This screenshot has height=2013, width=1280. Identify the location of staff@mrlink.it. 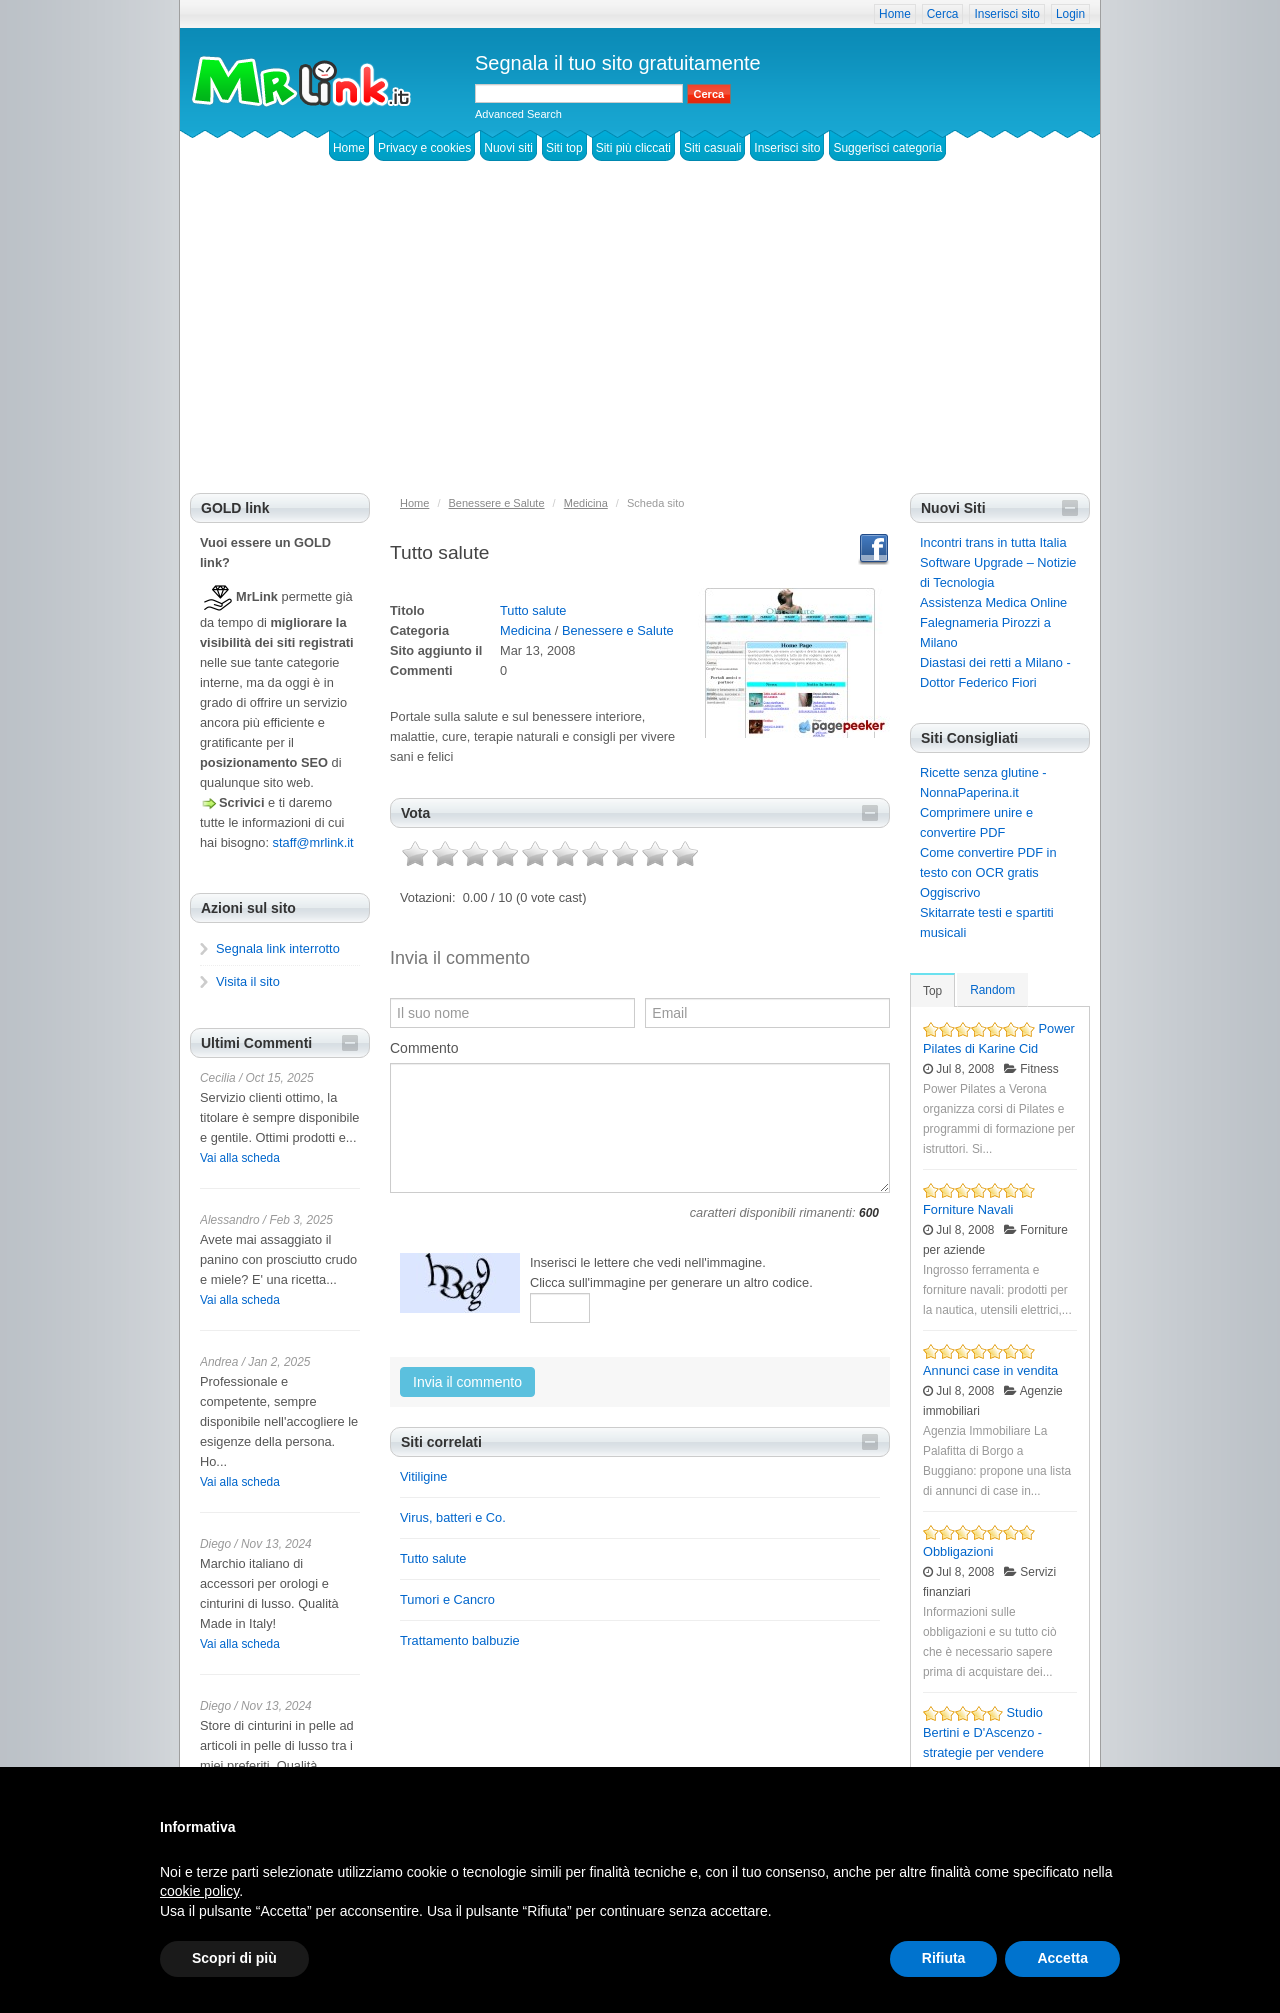
(313, 842).